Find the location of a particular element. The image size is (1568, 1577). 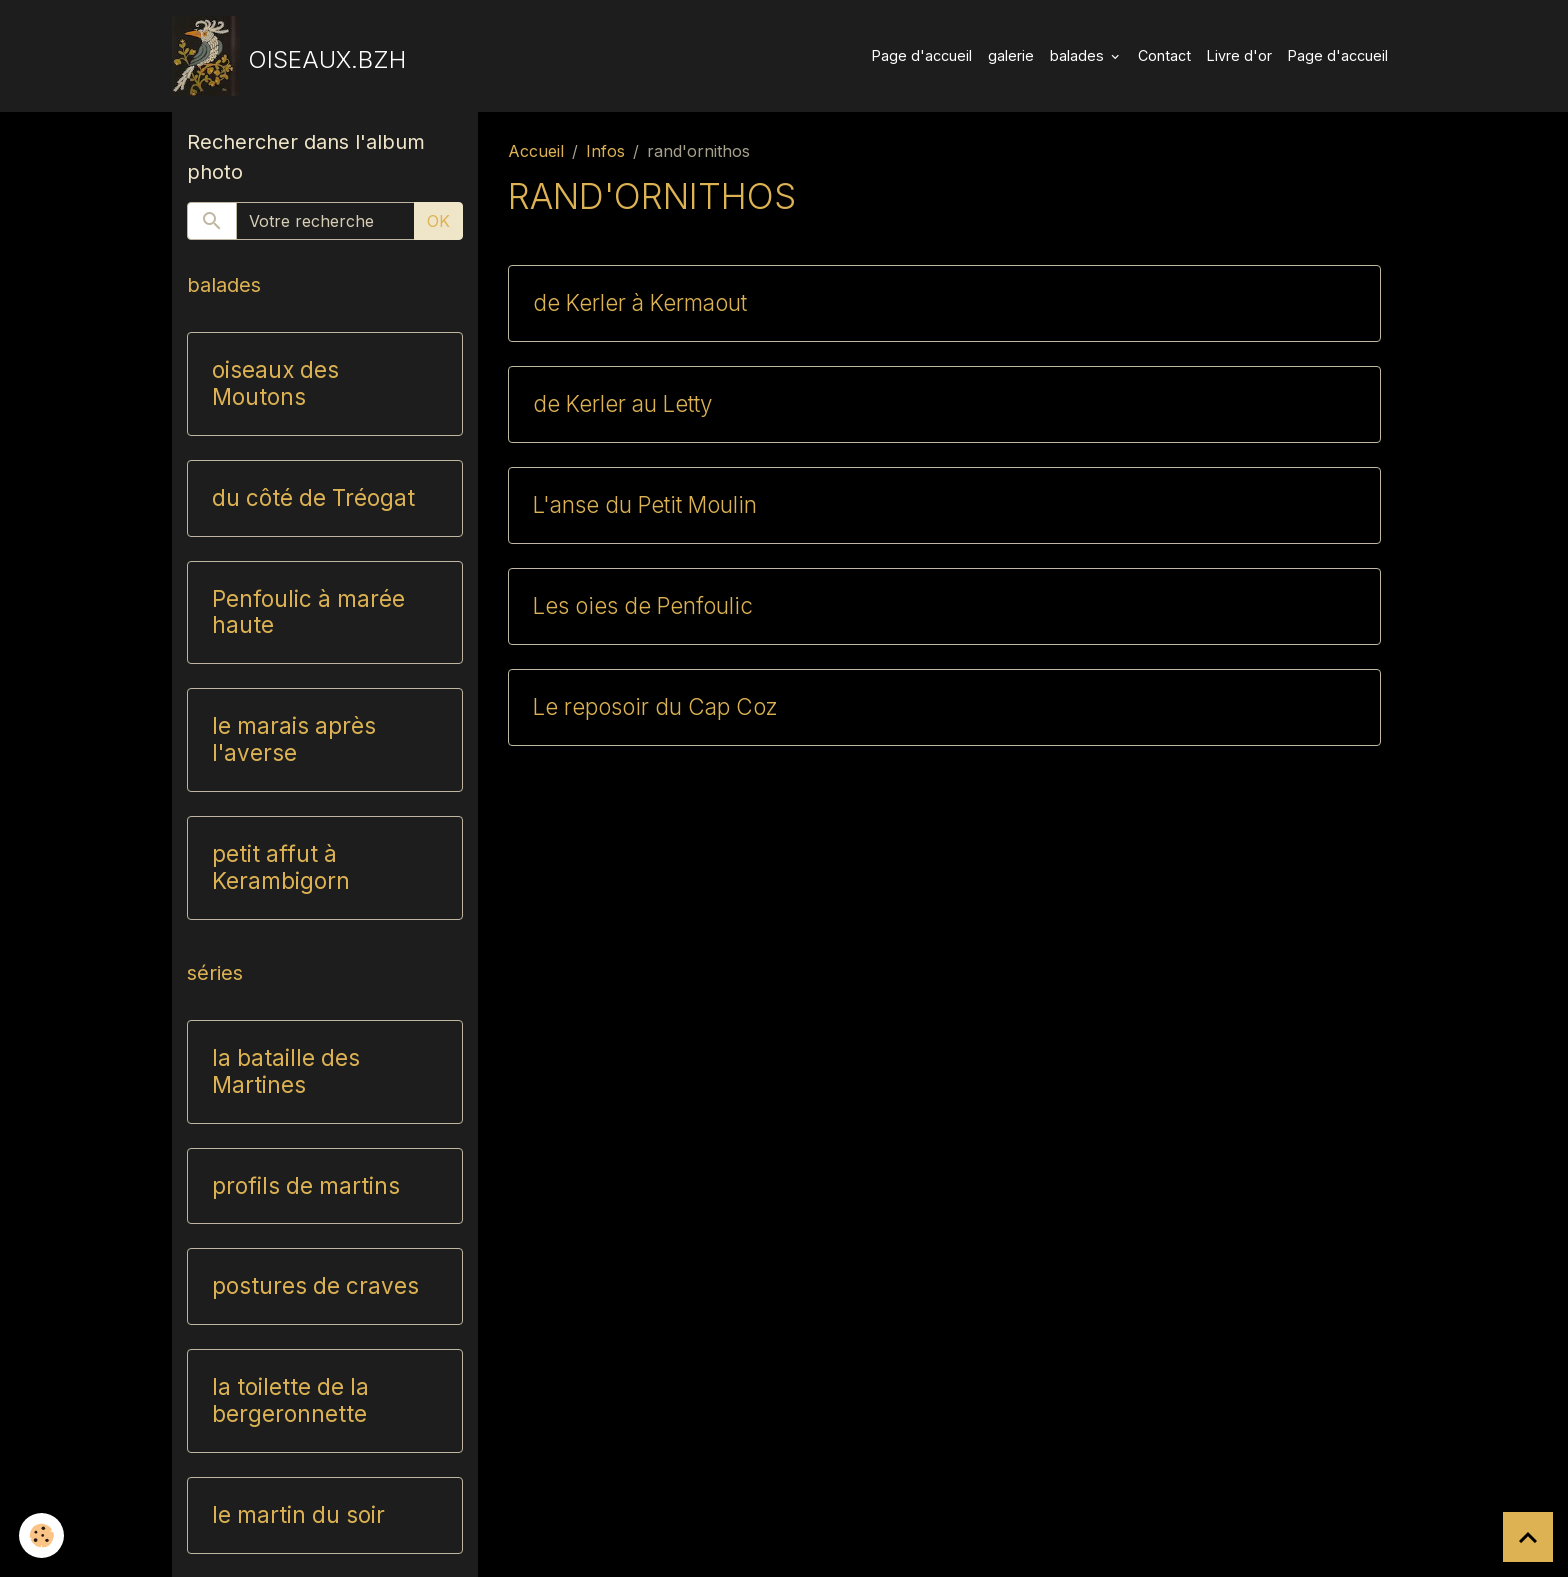

galerie is located at coordinates (1011, 55).